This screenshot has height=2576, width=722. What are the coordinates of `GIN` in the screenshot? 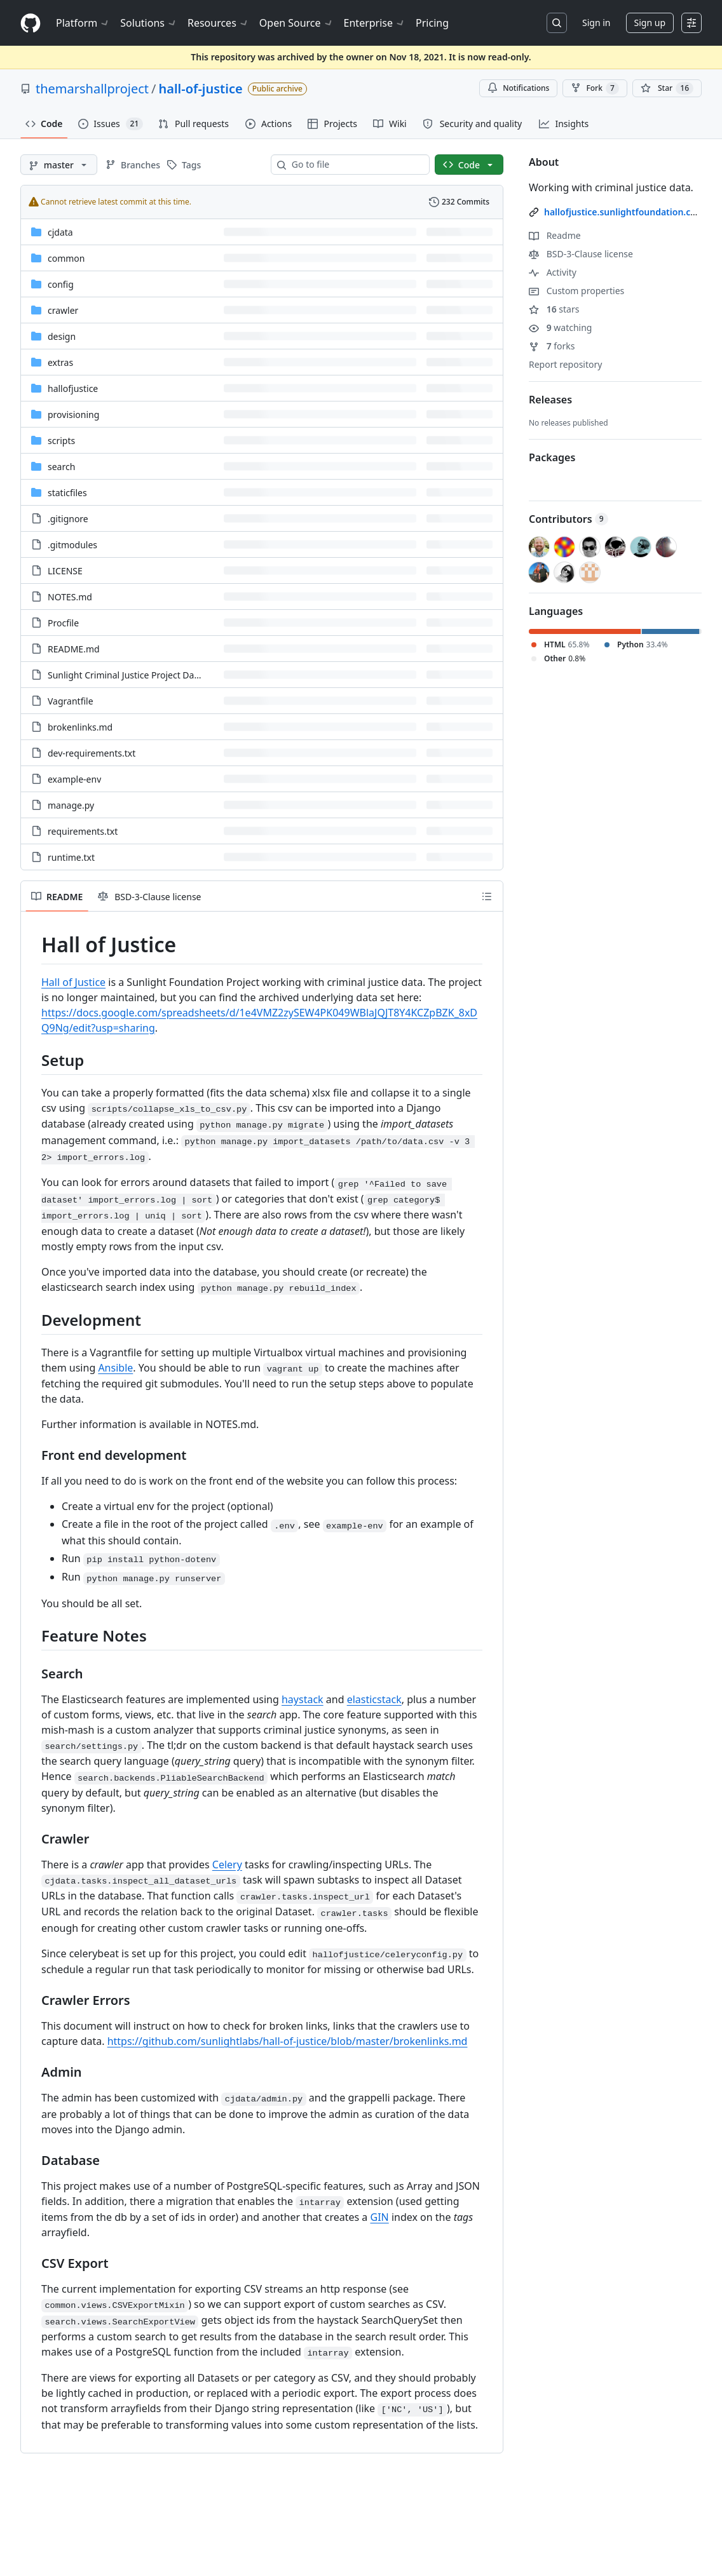 It's located at (379, 2217).